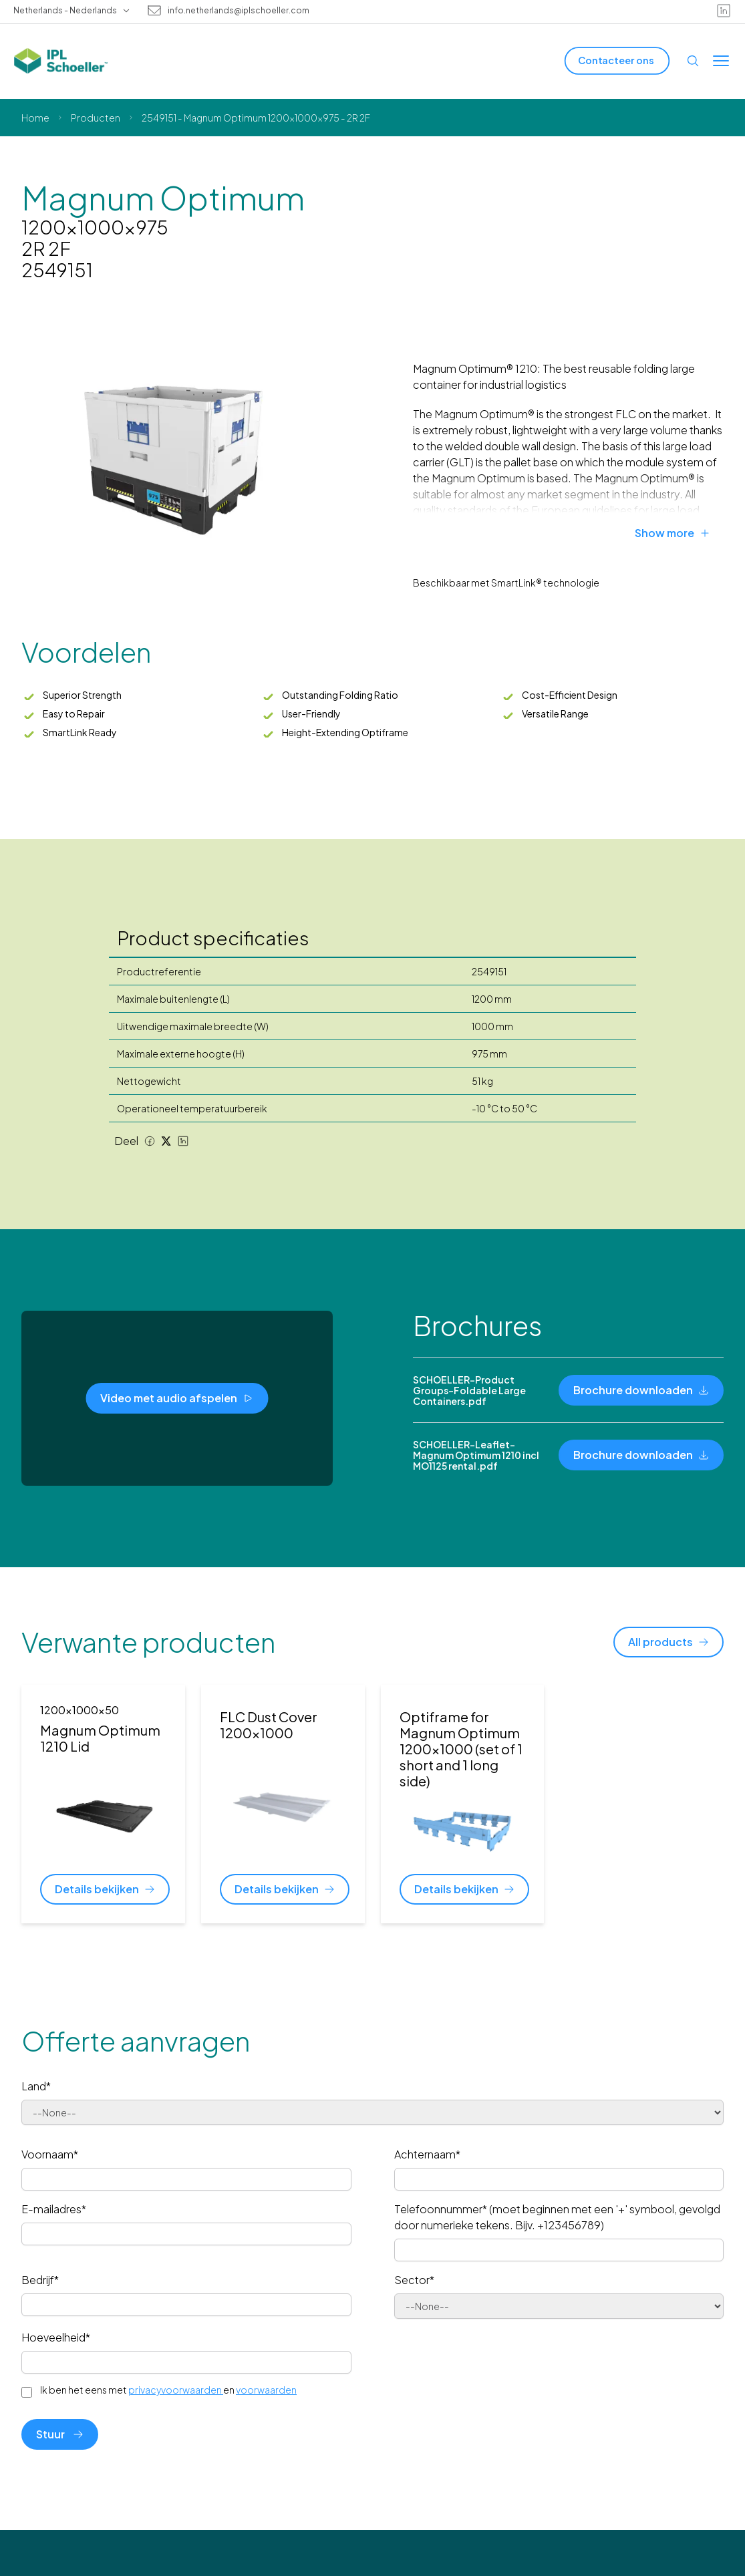  Describe the element at coordinates (168, 2389) in the screenshot. I see `Ik ben het eens met en` at that location.